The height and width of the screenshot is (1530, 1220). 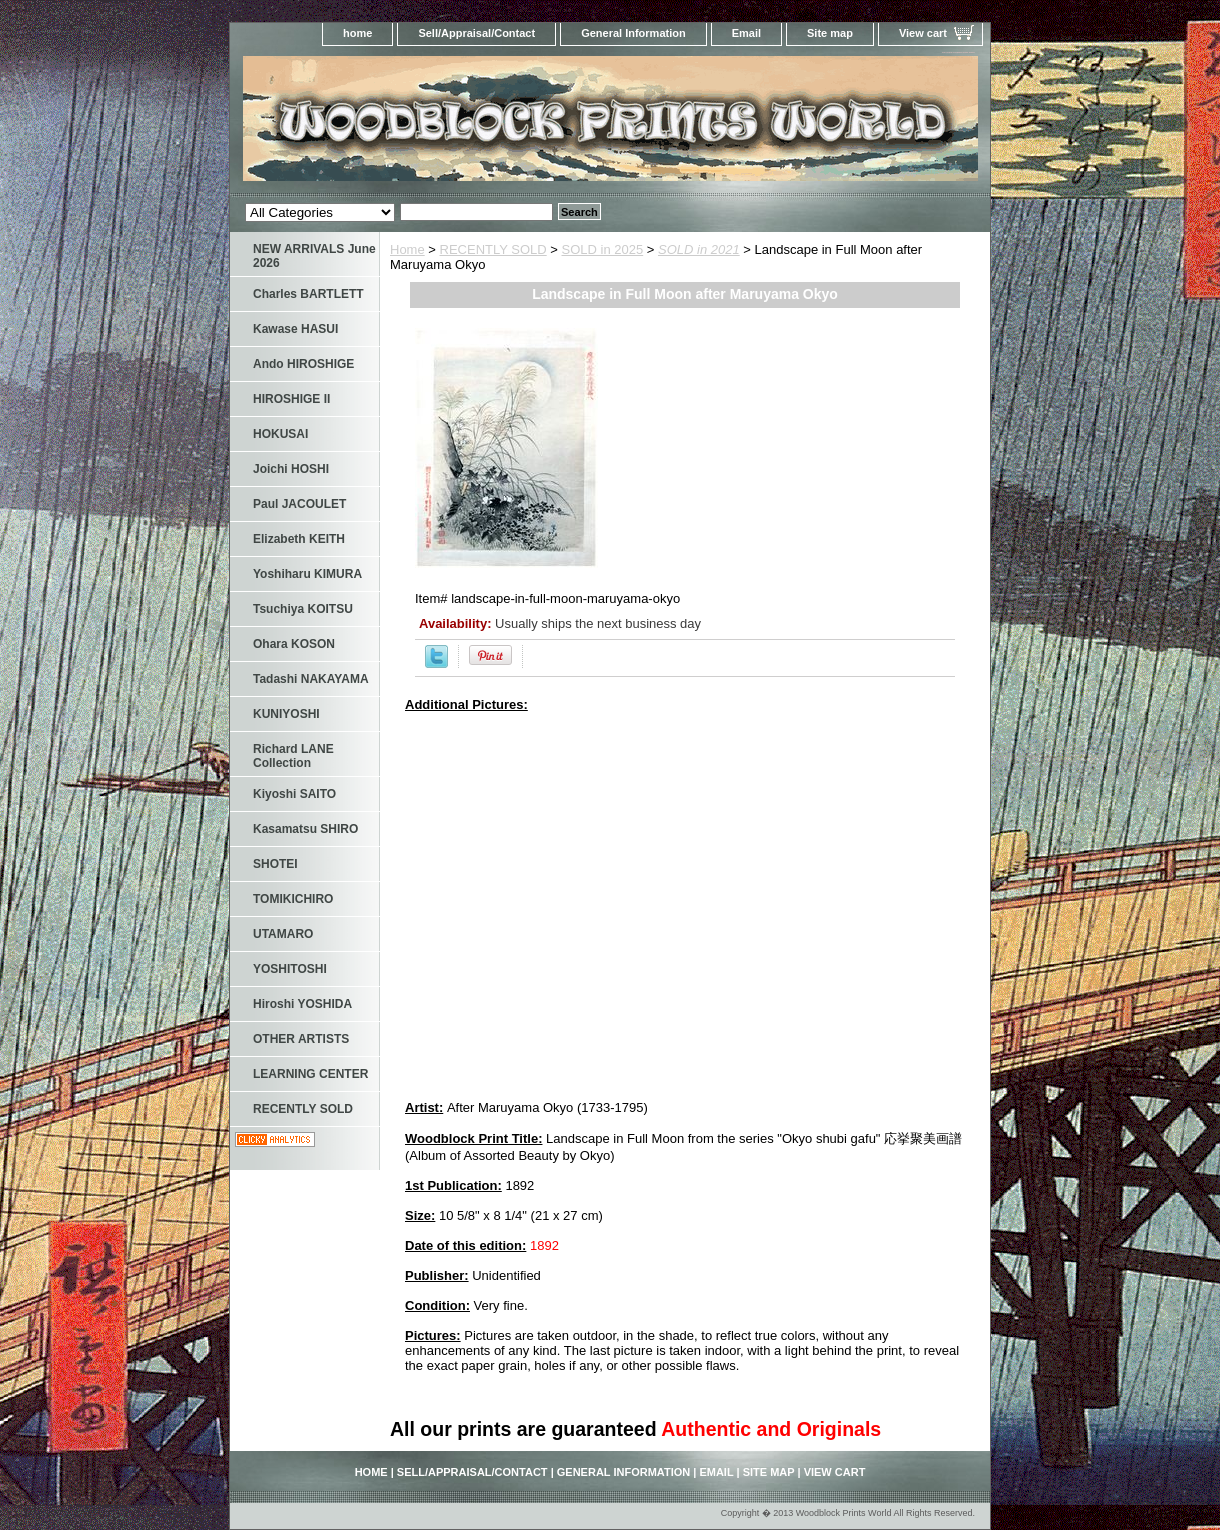 I want to click on NEW ARRIVALS June 2026, so click(x=314, y=256).